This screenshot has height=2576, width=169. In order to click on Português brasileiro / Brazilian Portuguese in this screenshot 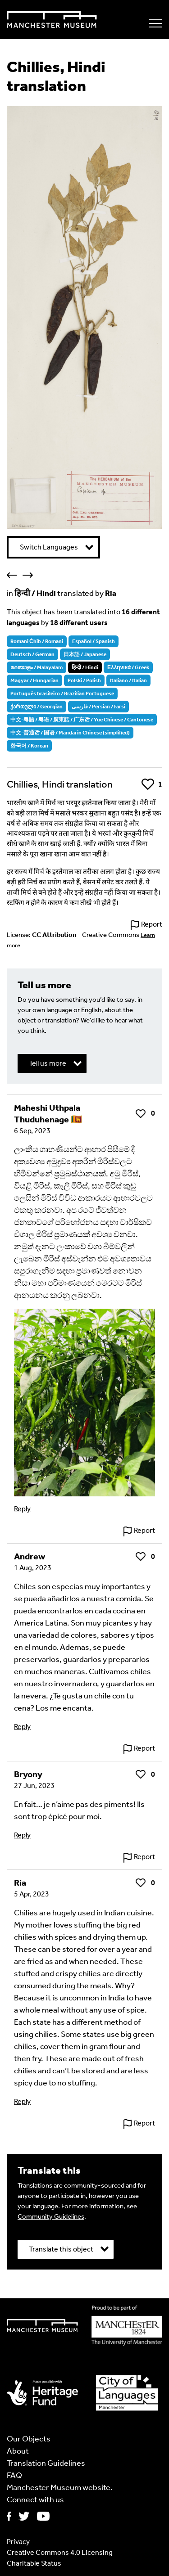, I will do `click(62, 693)`.